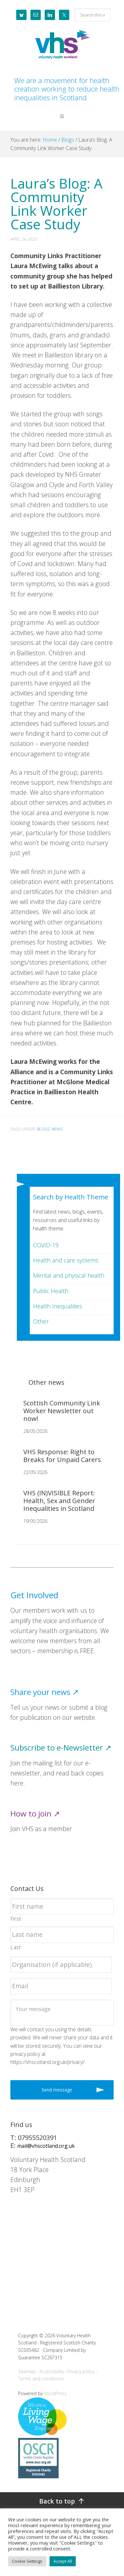  Describe the element at coordinates (16, 1947) in the screenshot. I see `Last` at that location.